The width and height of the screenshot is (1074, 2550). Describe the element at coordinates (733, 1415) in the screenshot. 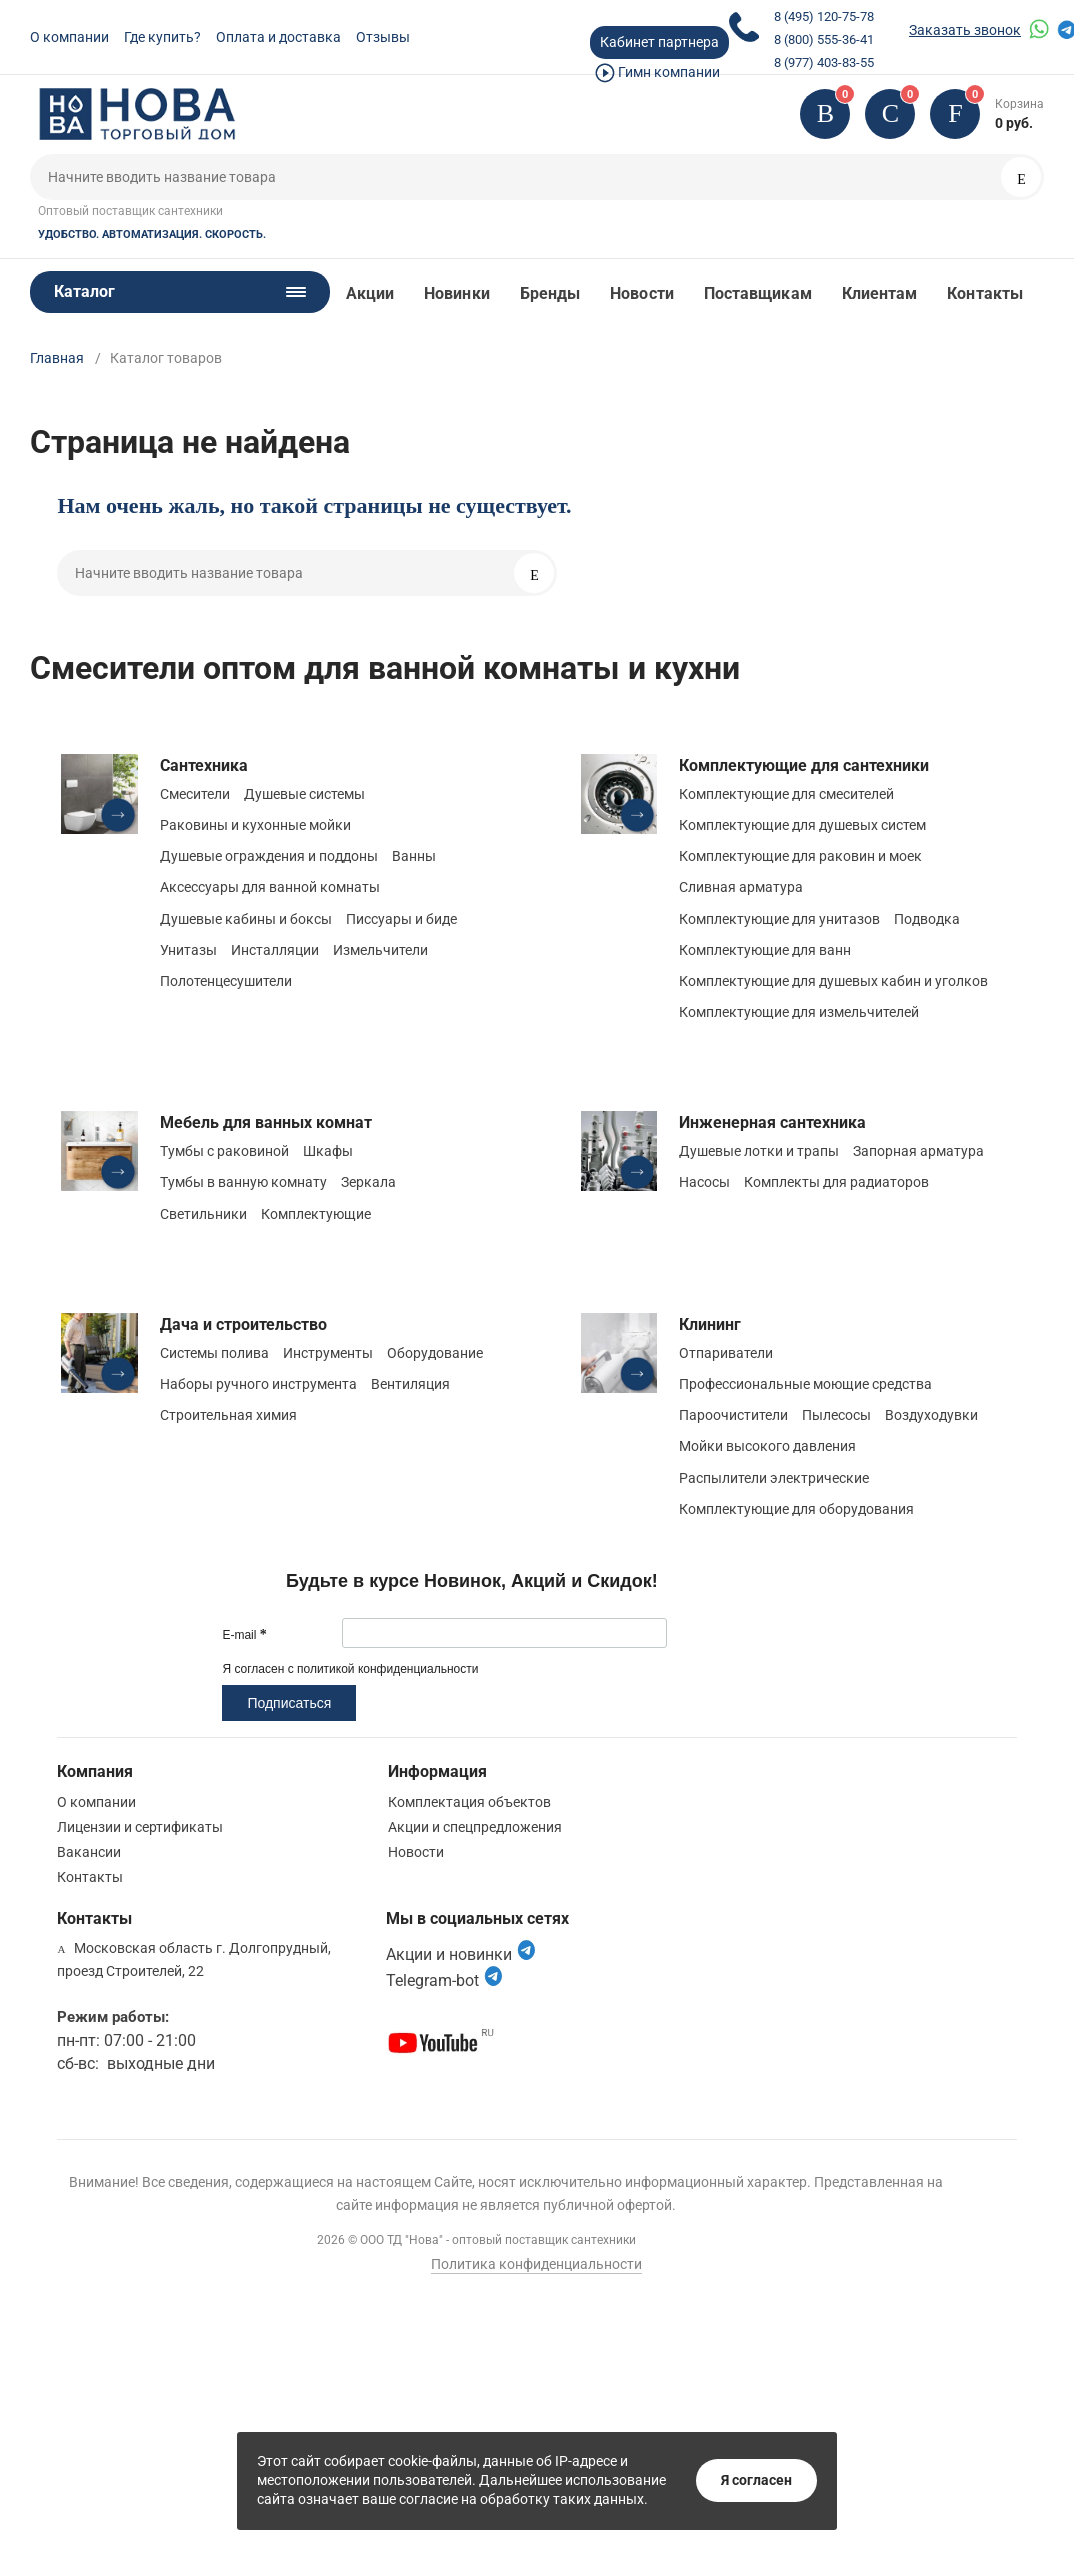

I see `Пароочистители` at that location.